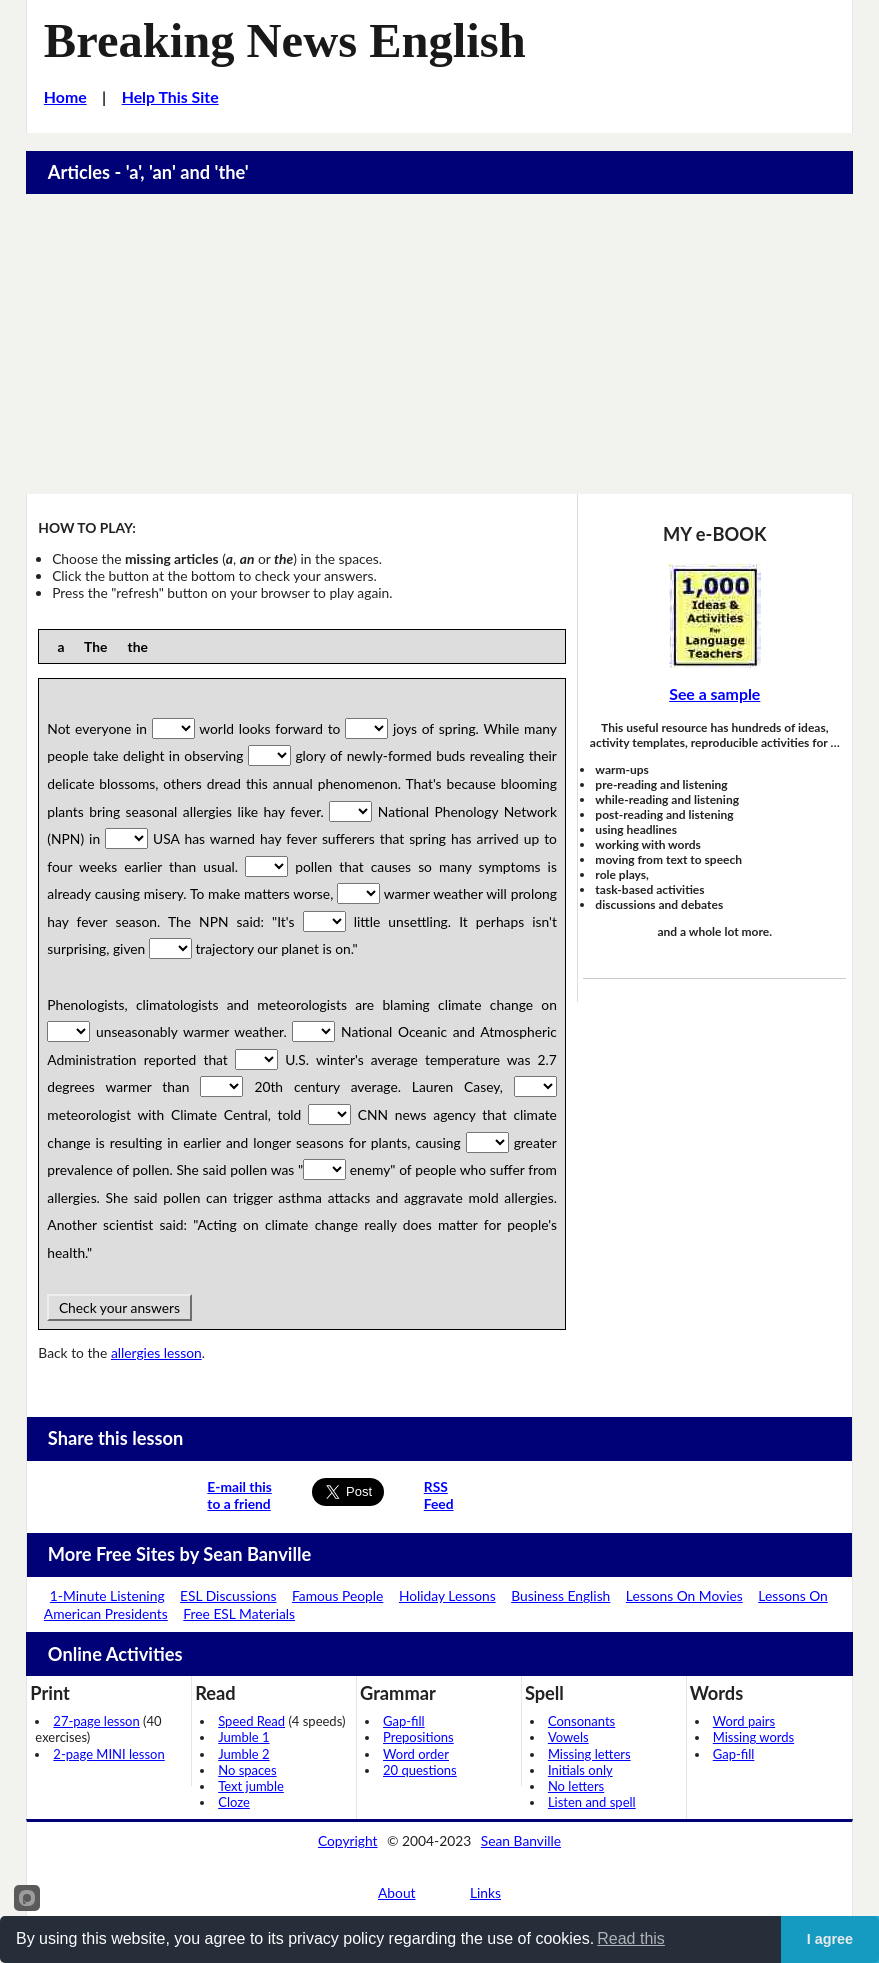  I want to click on Consonants, so click(581, 1721).